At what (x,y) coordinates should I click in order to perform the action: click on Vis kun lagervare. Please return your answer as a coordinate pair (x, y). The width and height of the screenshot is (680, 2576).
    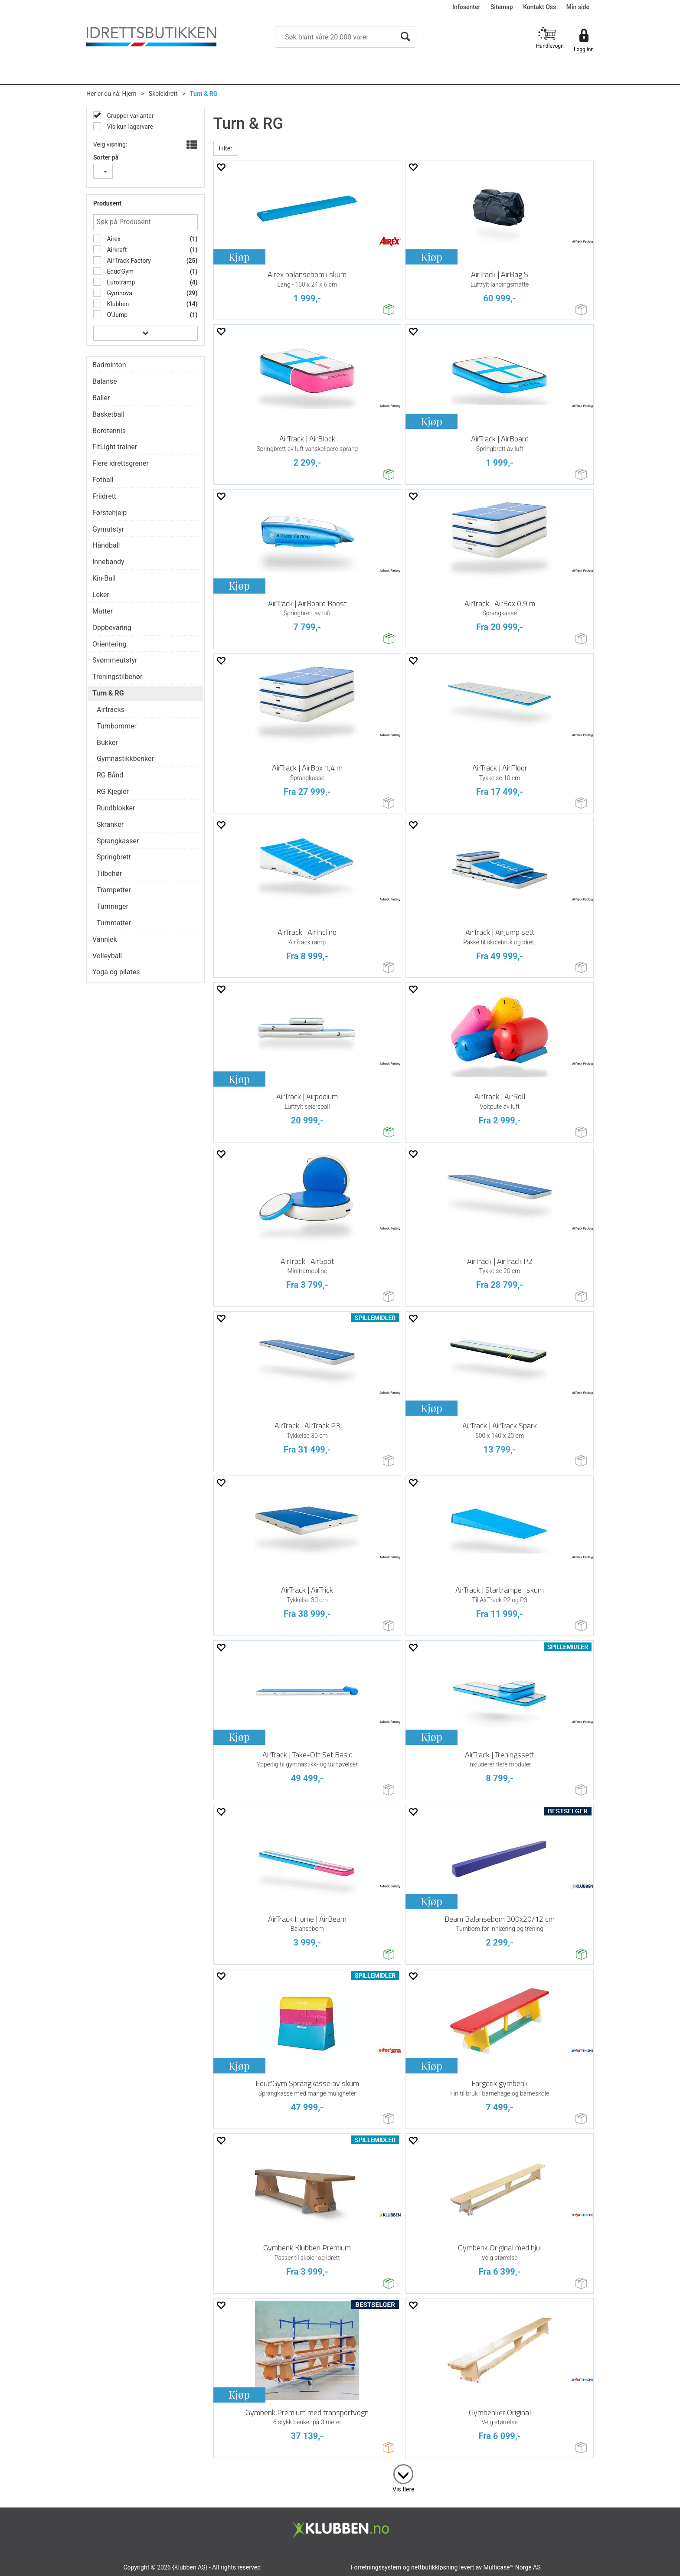
    Looking at the image, I should click on (129, 126).